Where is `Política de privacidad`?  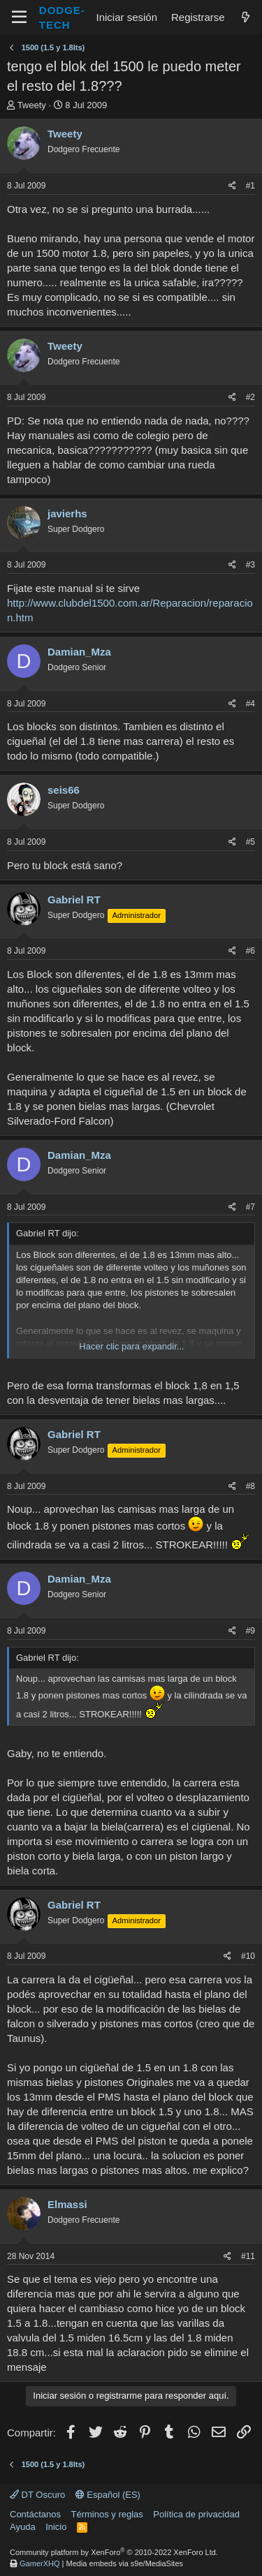 Política de privacidad is located at coordinates (196, 2514).